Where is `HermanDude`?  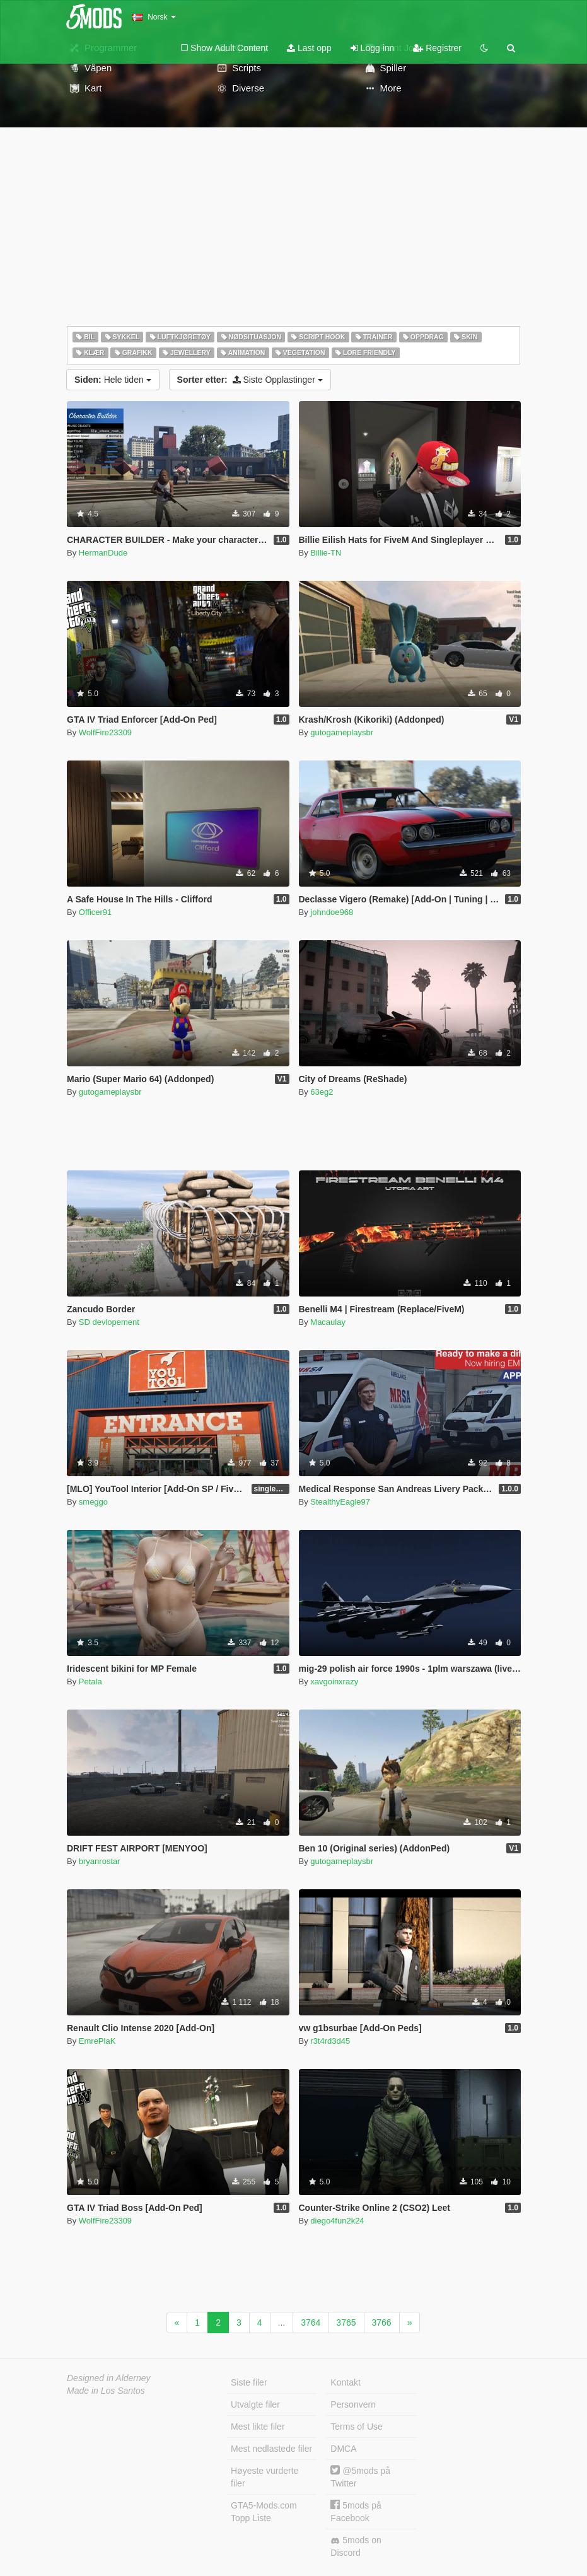 HermanDude is located at coordinates (103, 552).